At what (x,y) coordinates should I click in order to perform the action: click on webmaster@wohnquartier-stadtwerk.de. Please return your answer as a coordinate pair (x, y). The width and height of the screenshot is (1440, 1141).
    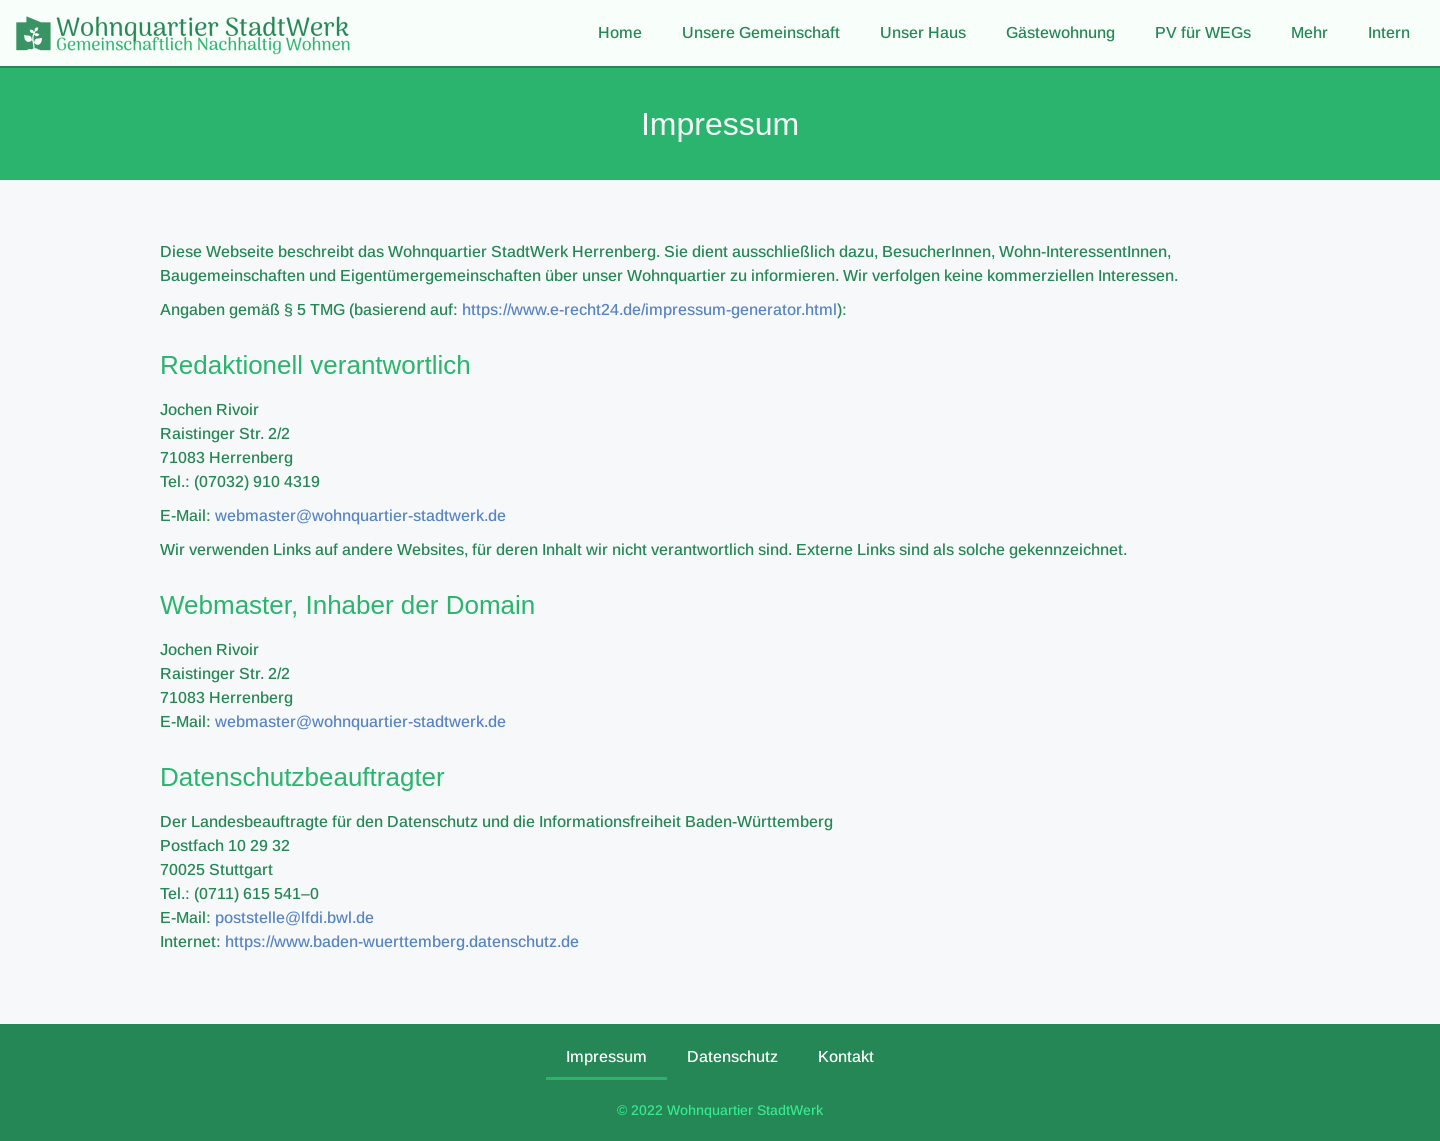
    Looking at the image, I should click on (360, 515).